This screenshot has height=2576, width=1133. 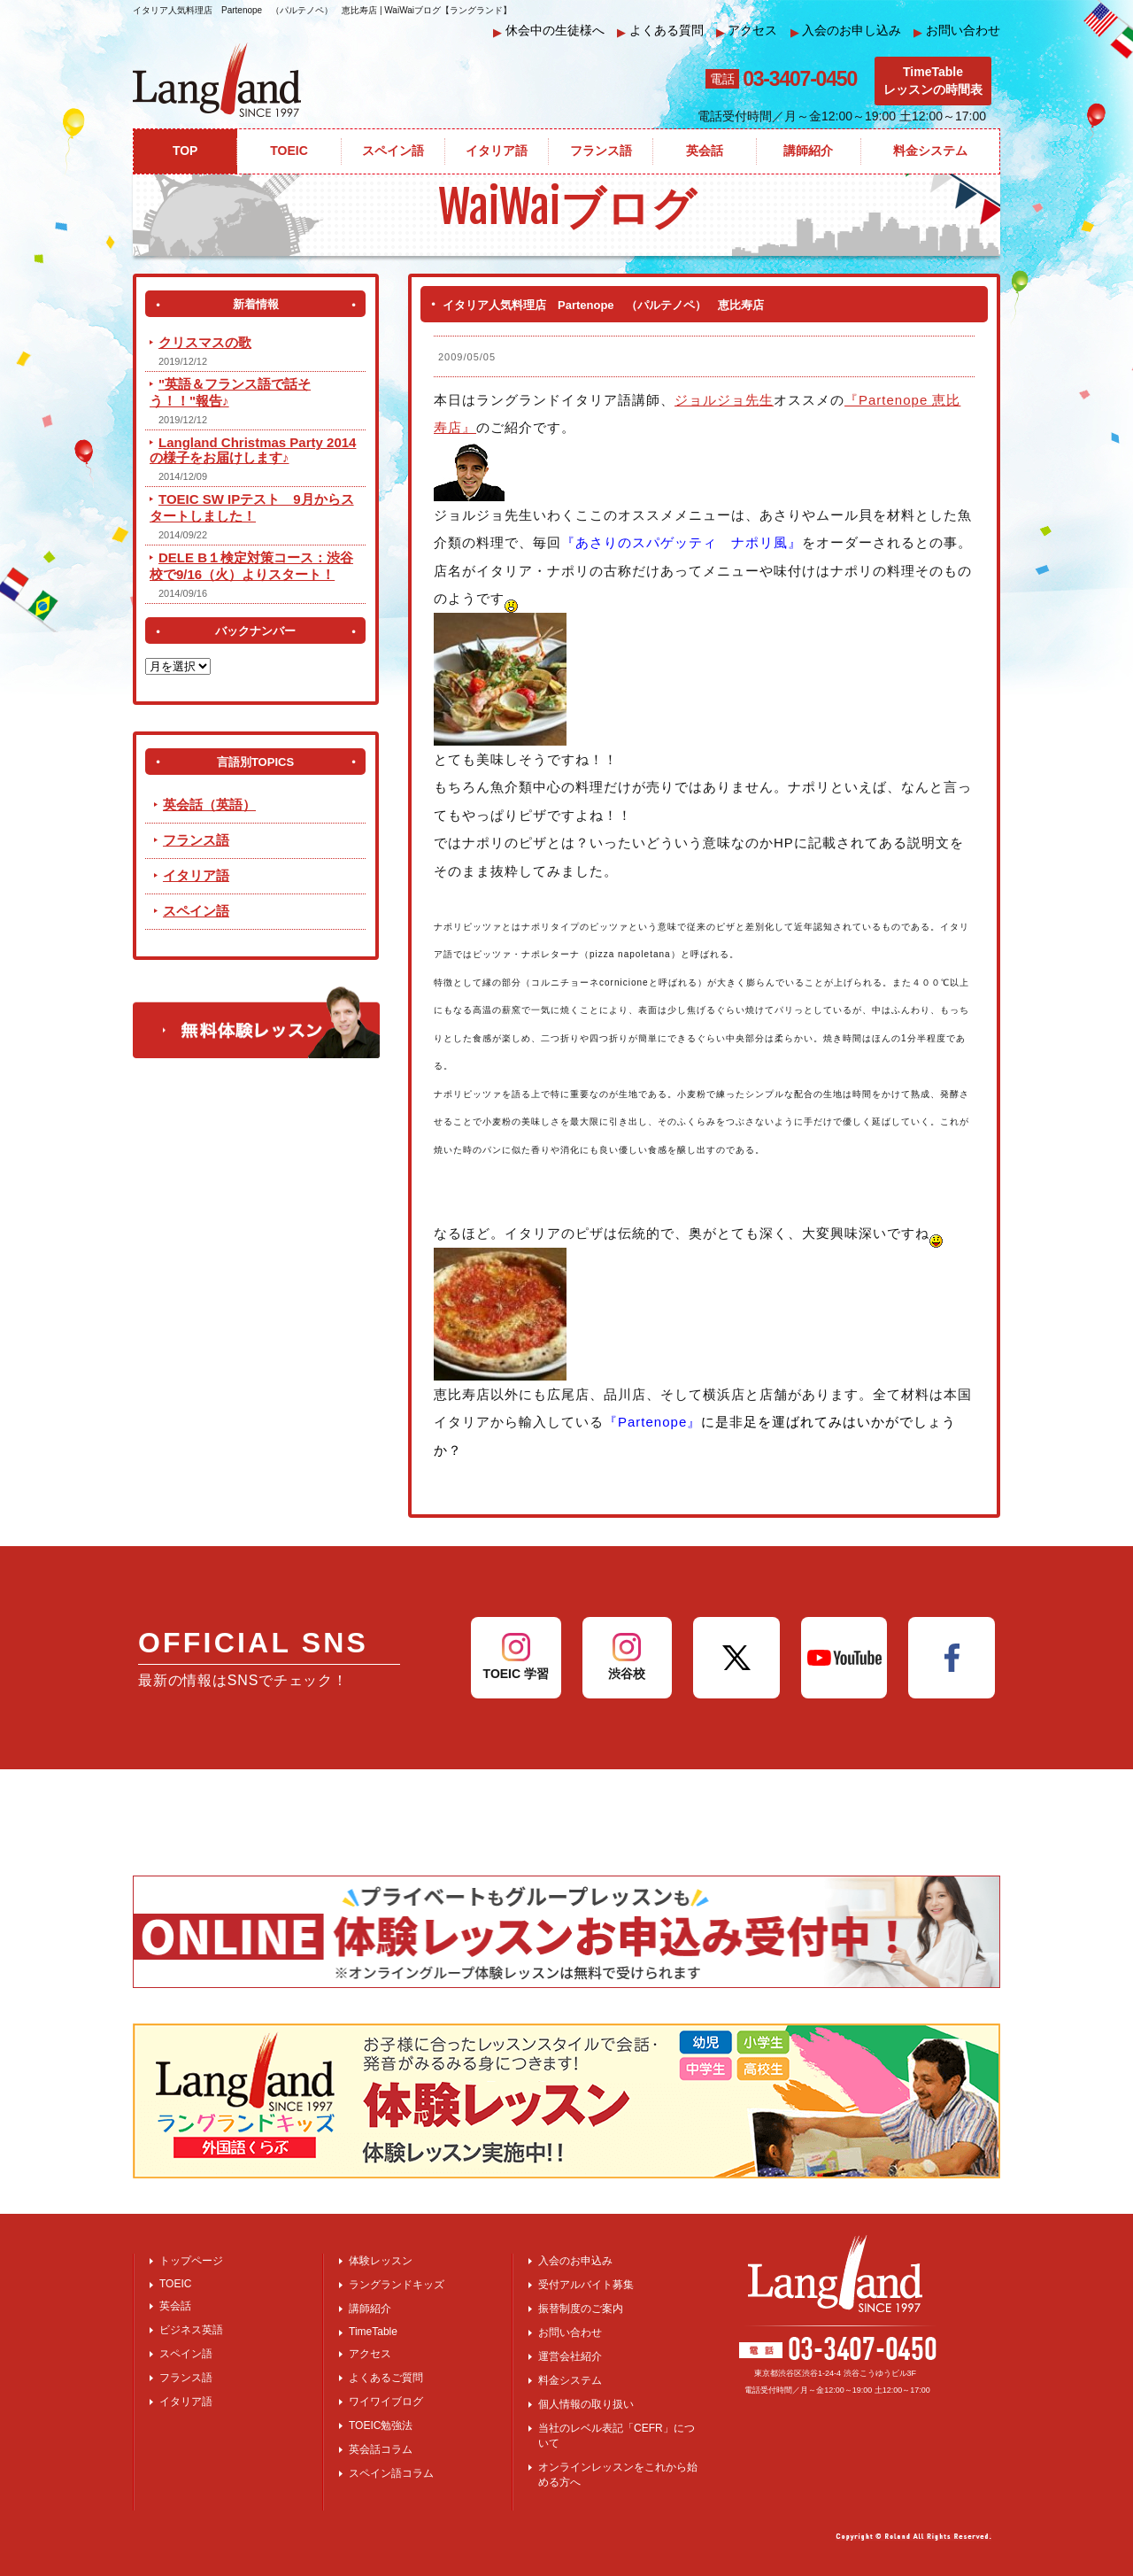 I want to click on 振替制度のご案内, so click(x=580, y=2308).